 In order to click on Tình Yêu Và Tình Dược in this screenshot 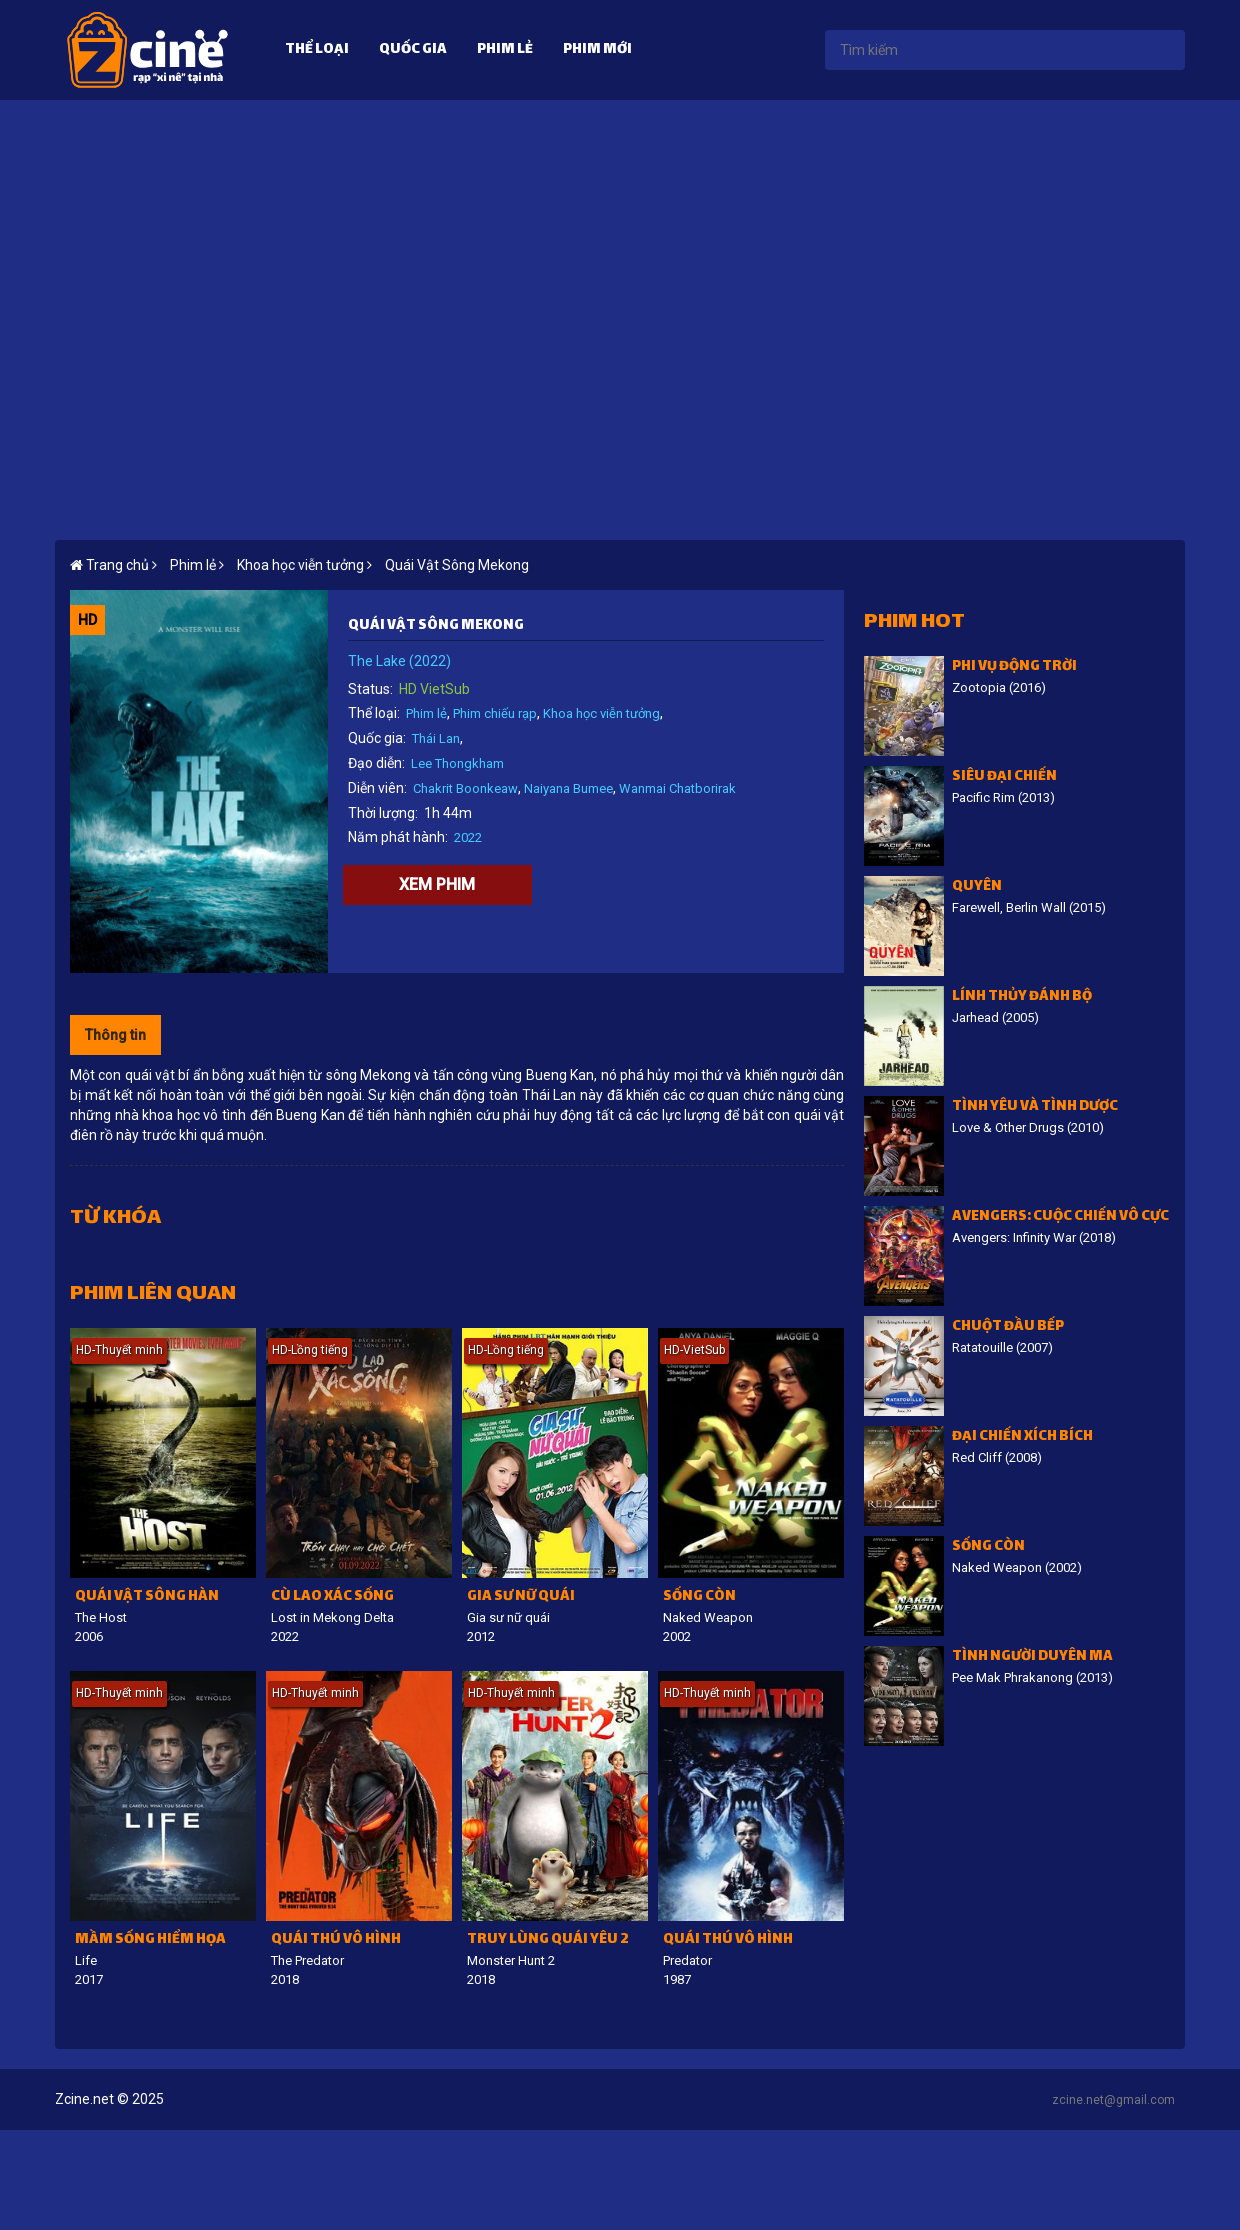, I will do `click(1035, 1107)`.